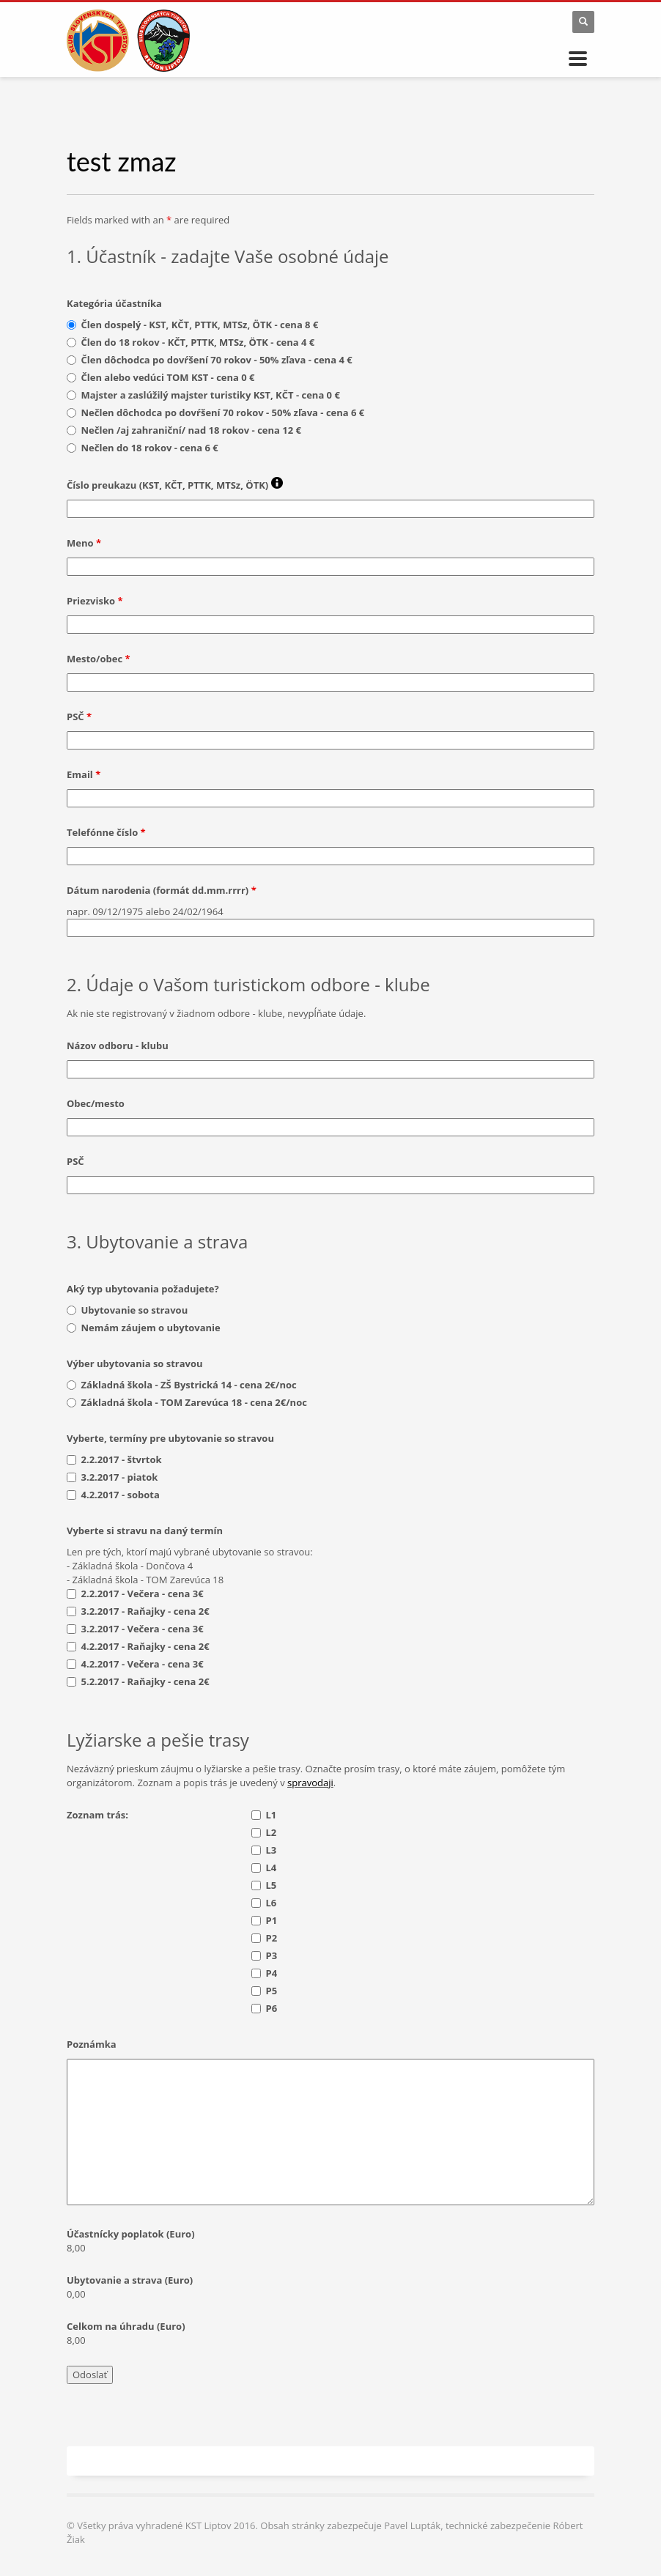  What do you see at coordinates (271, 1814) in the screenshot?
I see `L1` at bounding box center [271, 1814].